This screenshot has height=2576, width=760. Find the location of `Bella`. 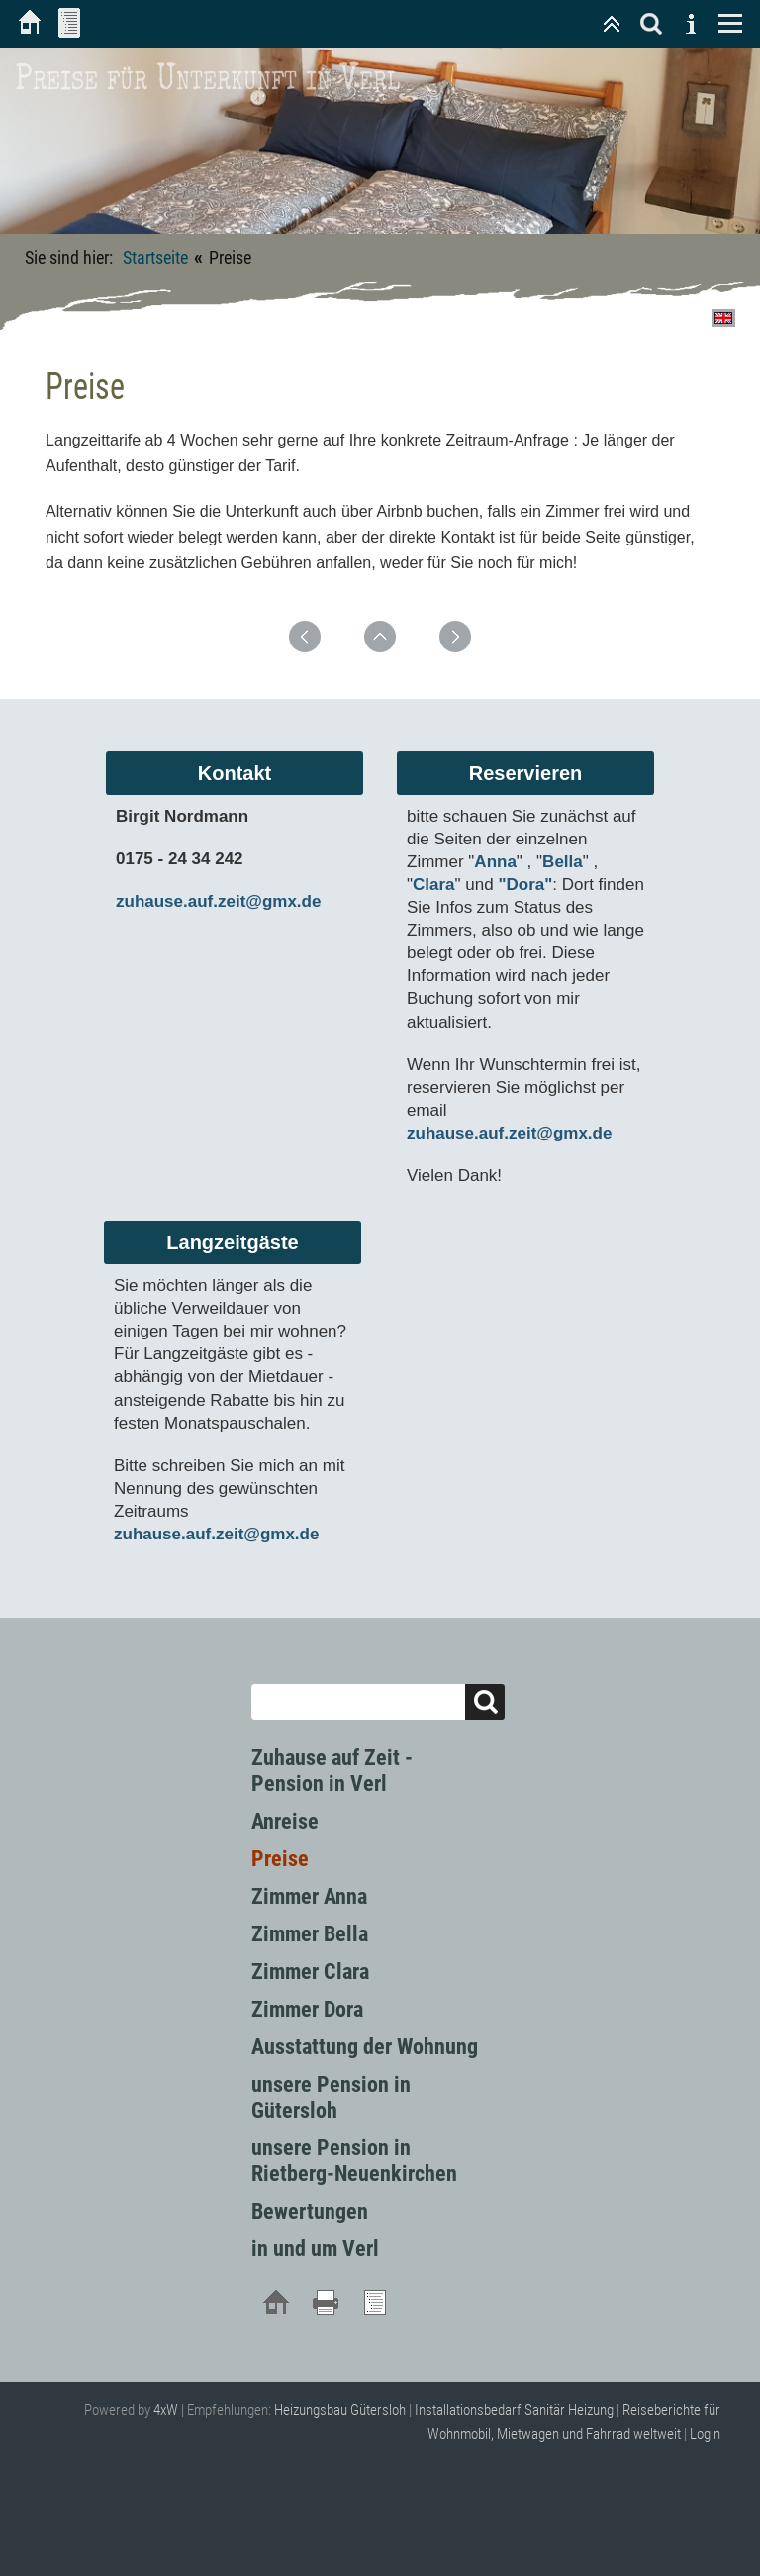

Bella is located at coordinates (562, 861).